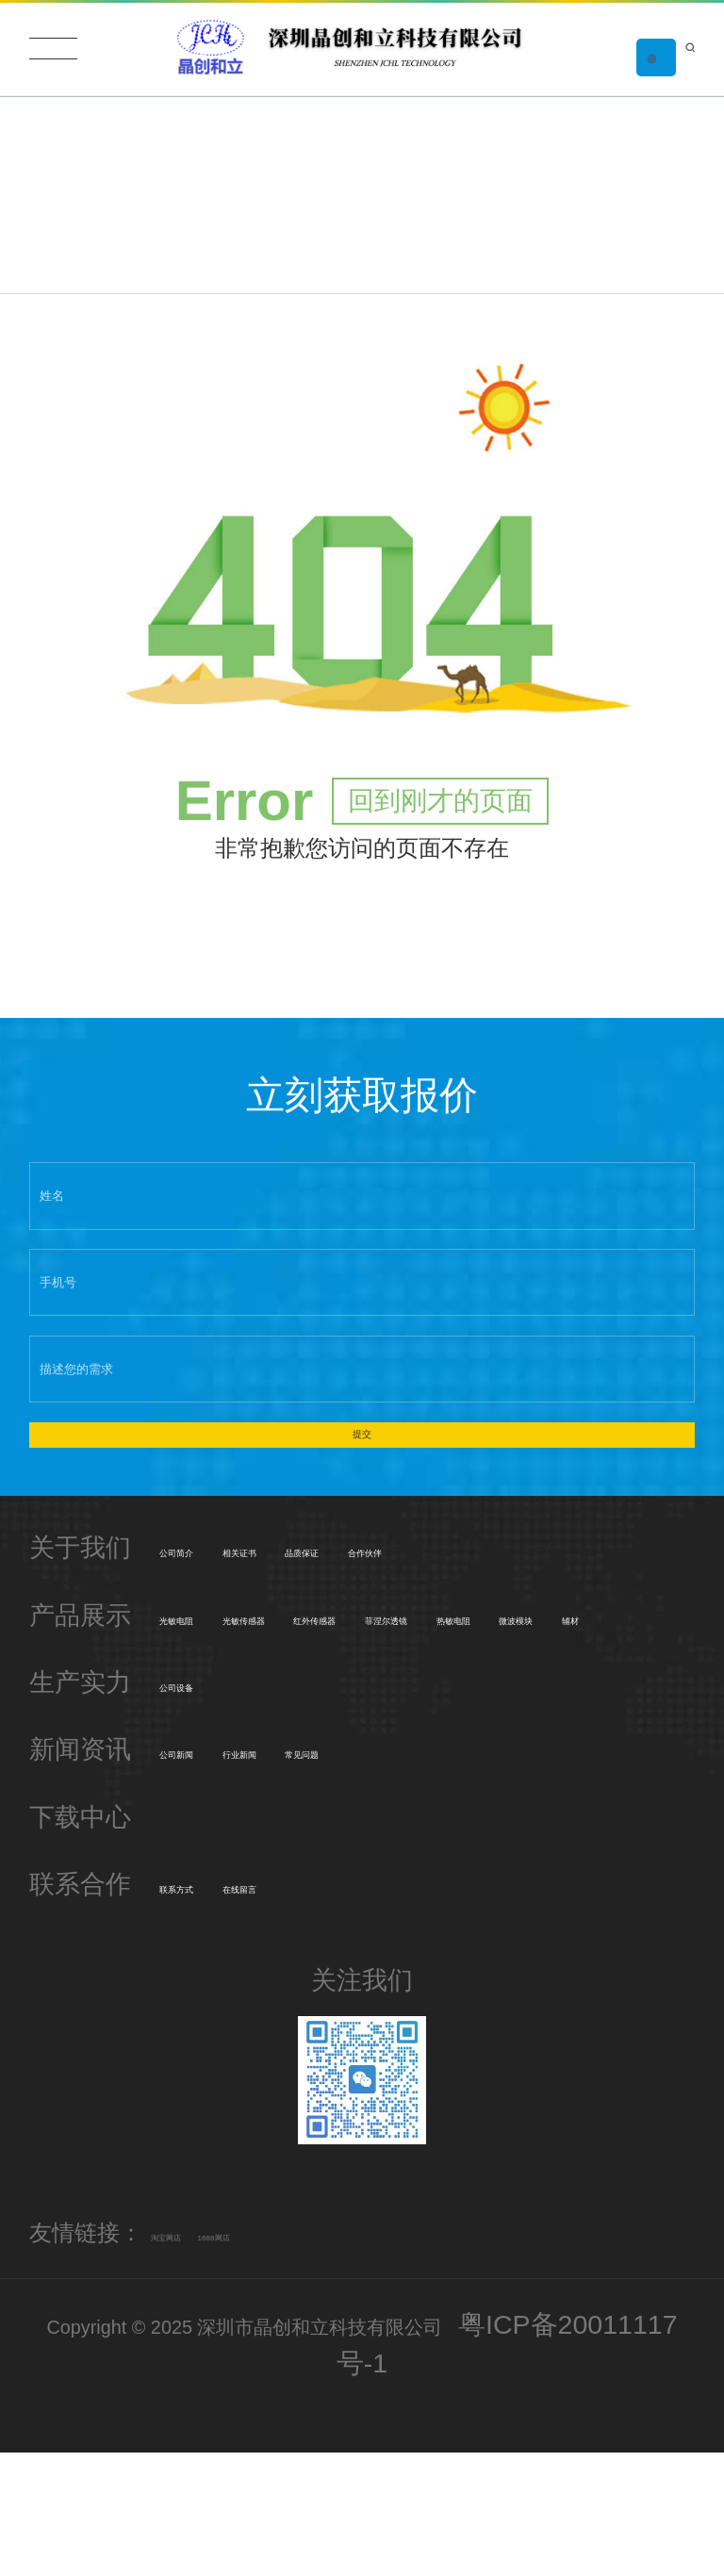 This screenshot has height=2576, width=724. Describe the element at coordinates (210, 1696) in the screenshot. I see `光敏电阻` at that location.